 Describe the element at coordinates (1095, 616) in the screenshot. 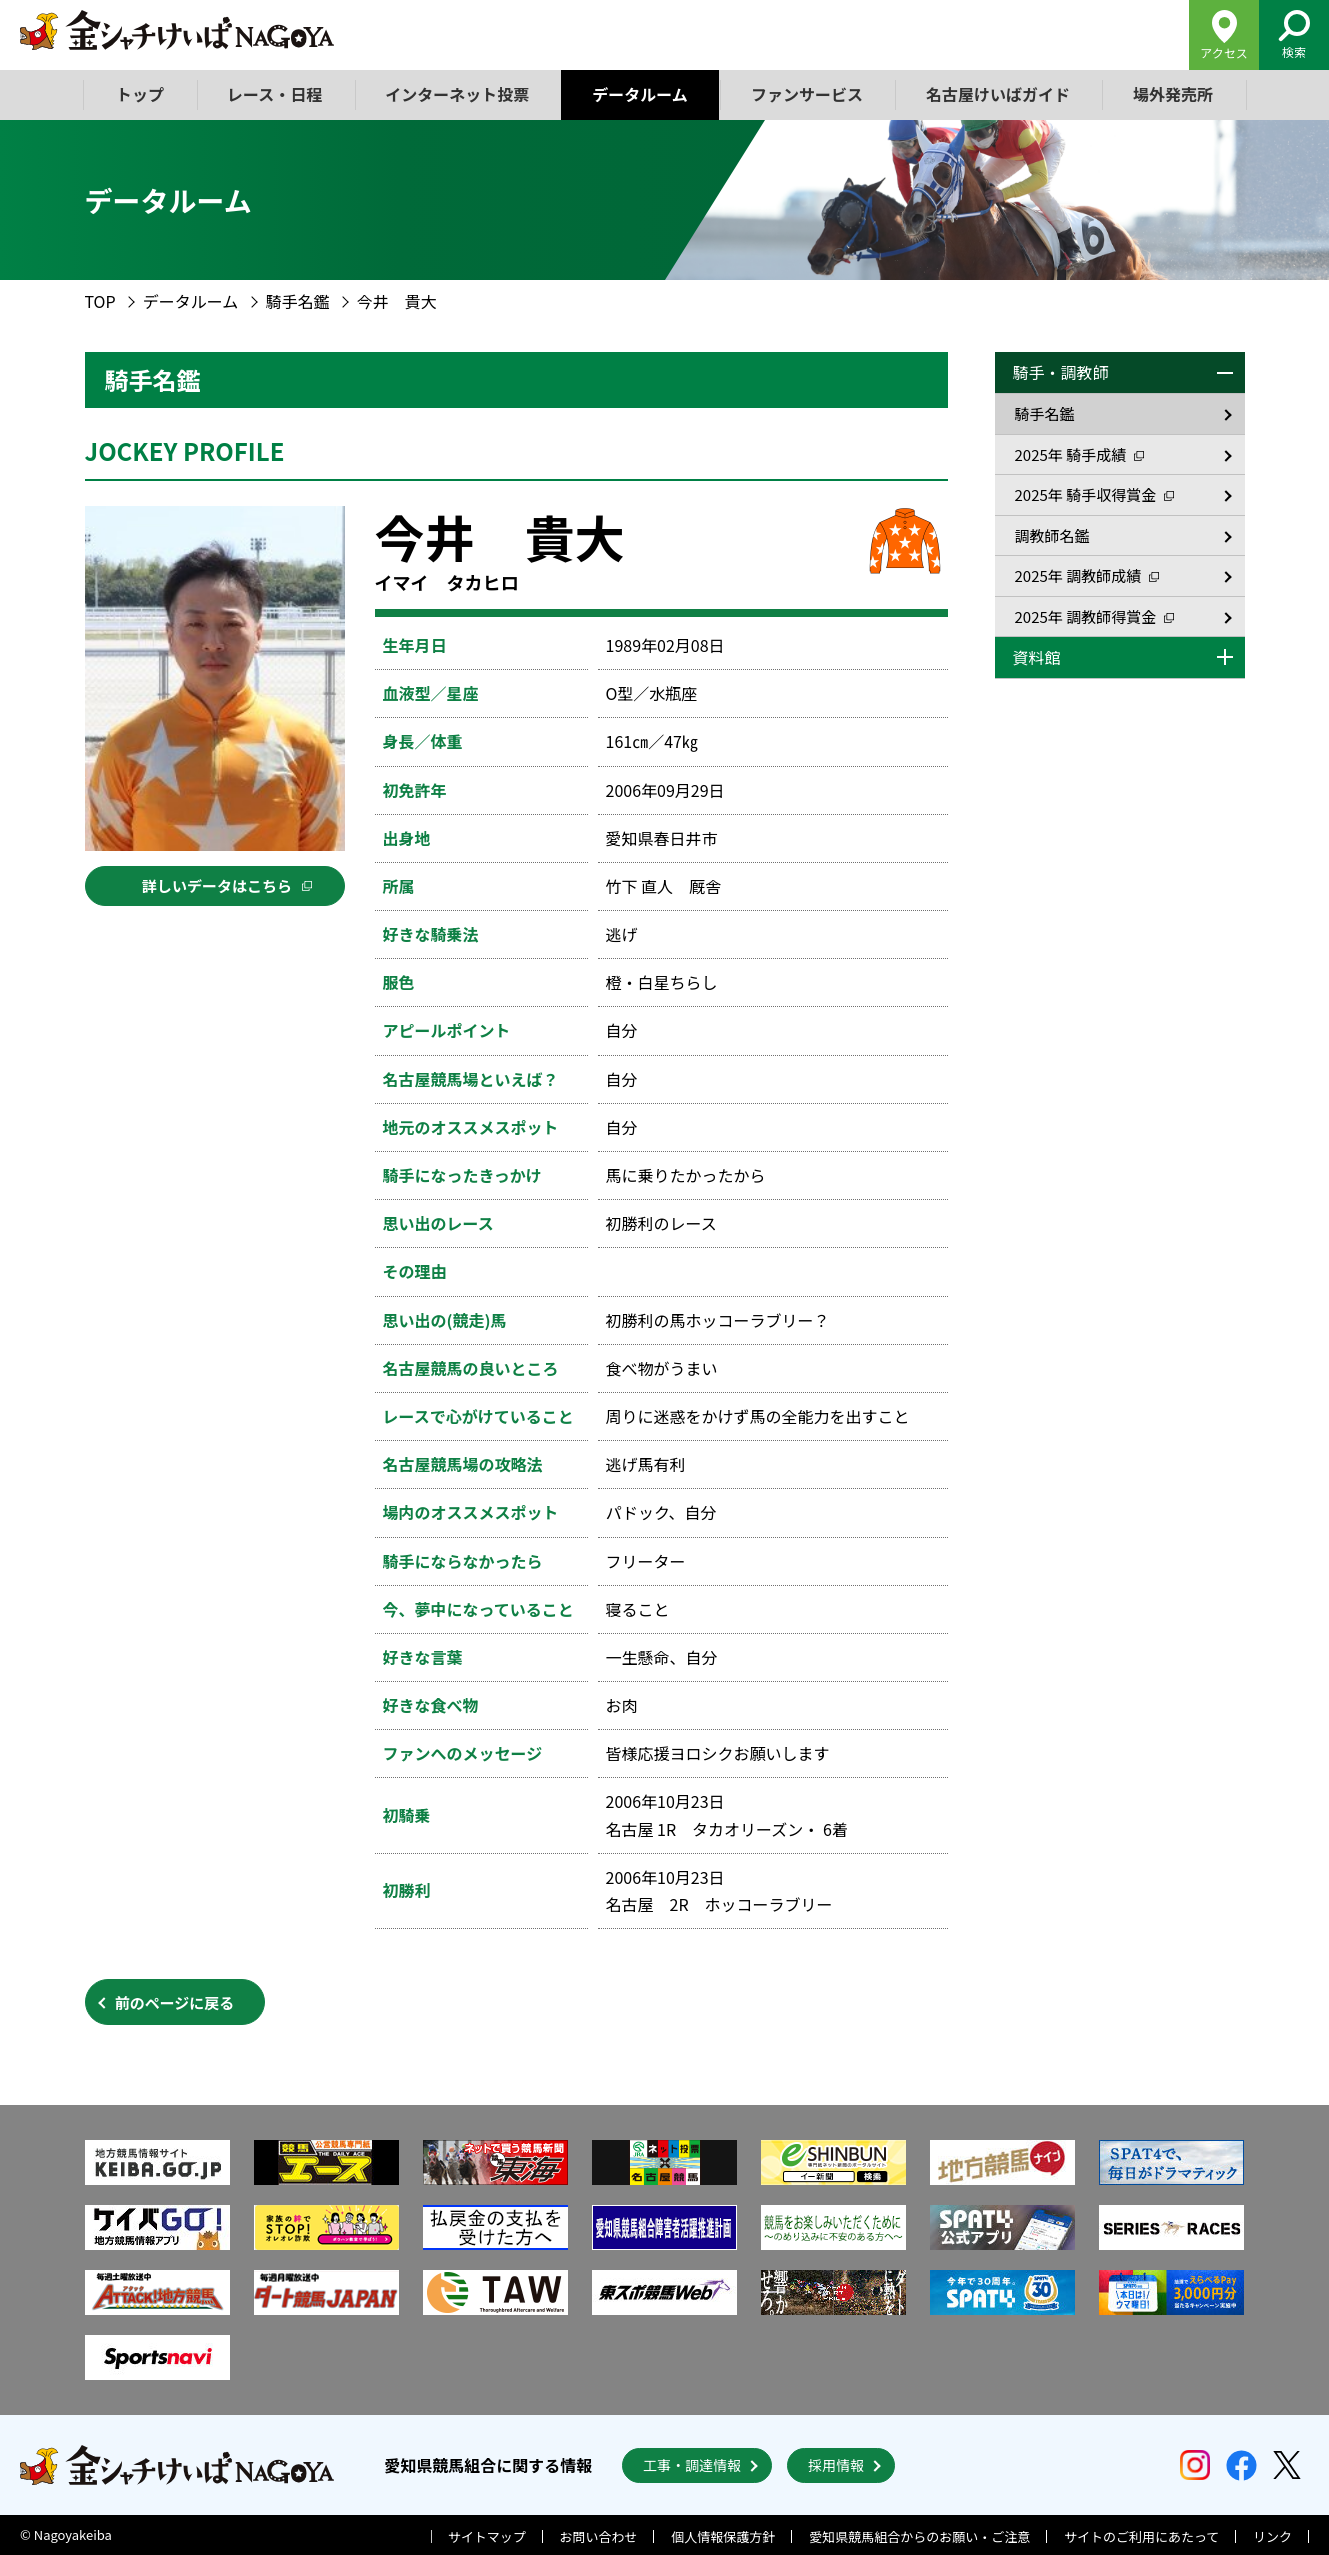

I see `2025年 調教師得賞金` at that location.